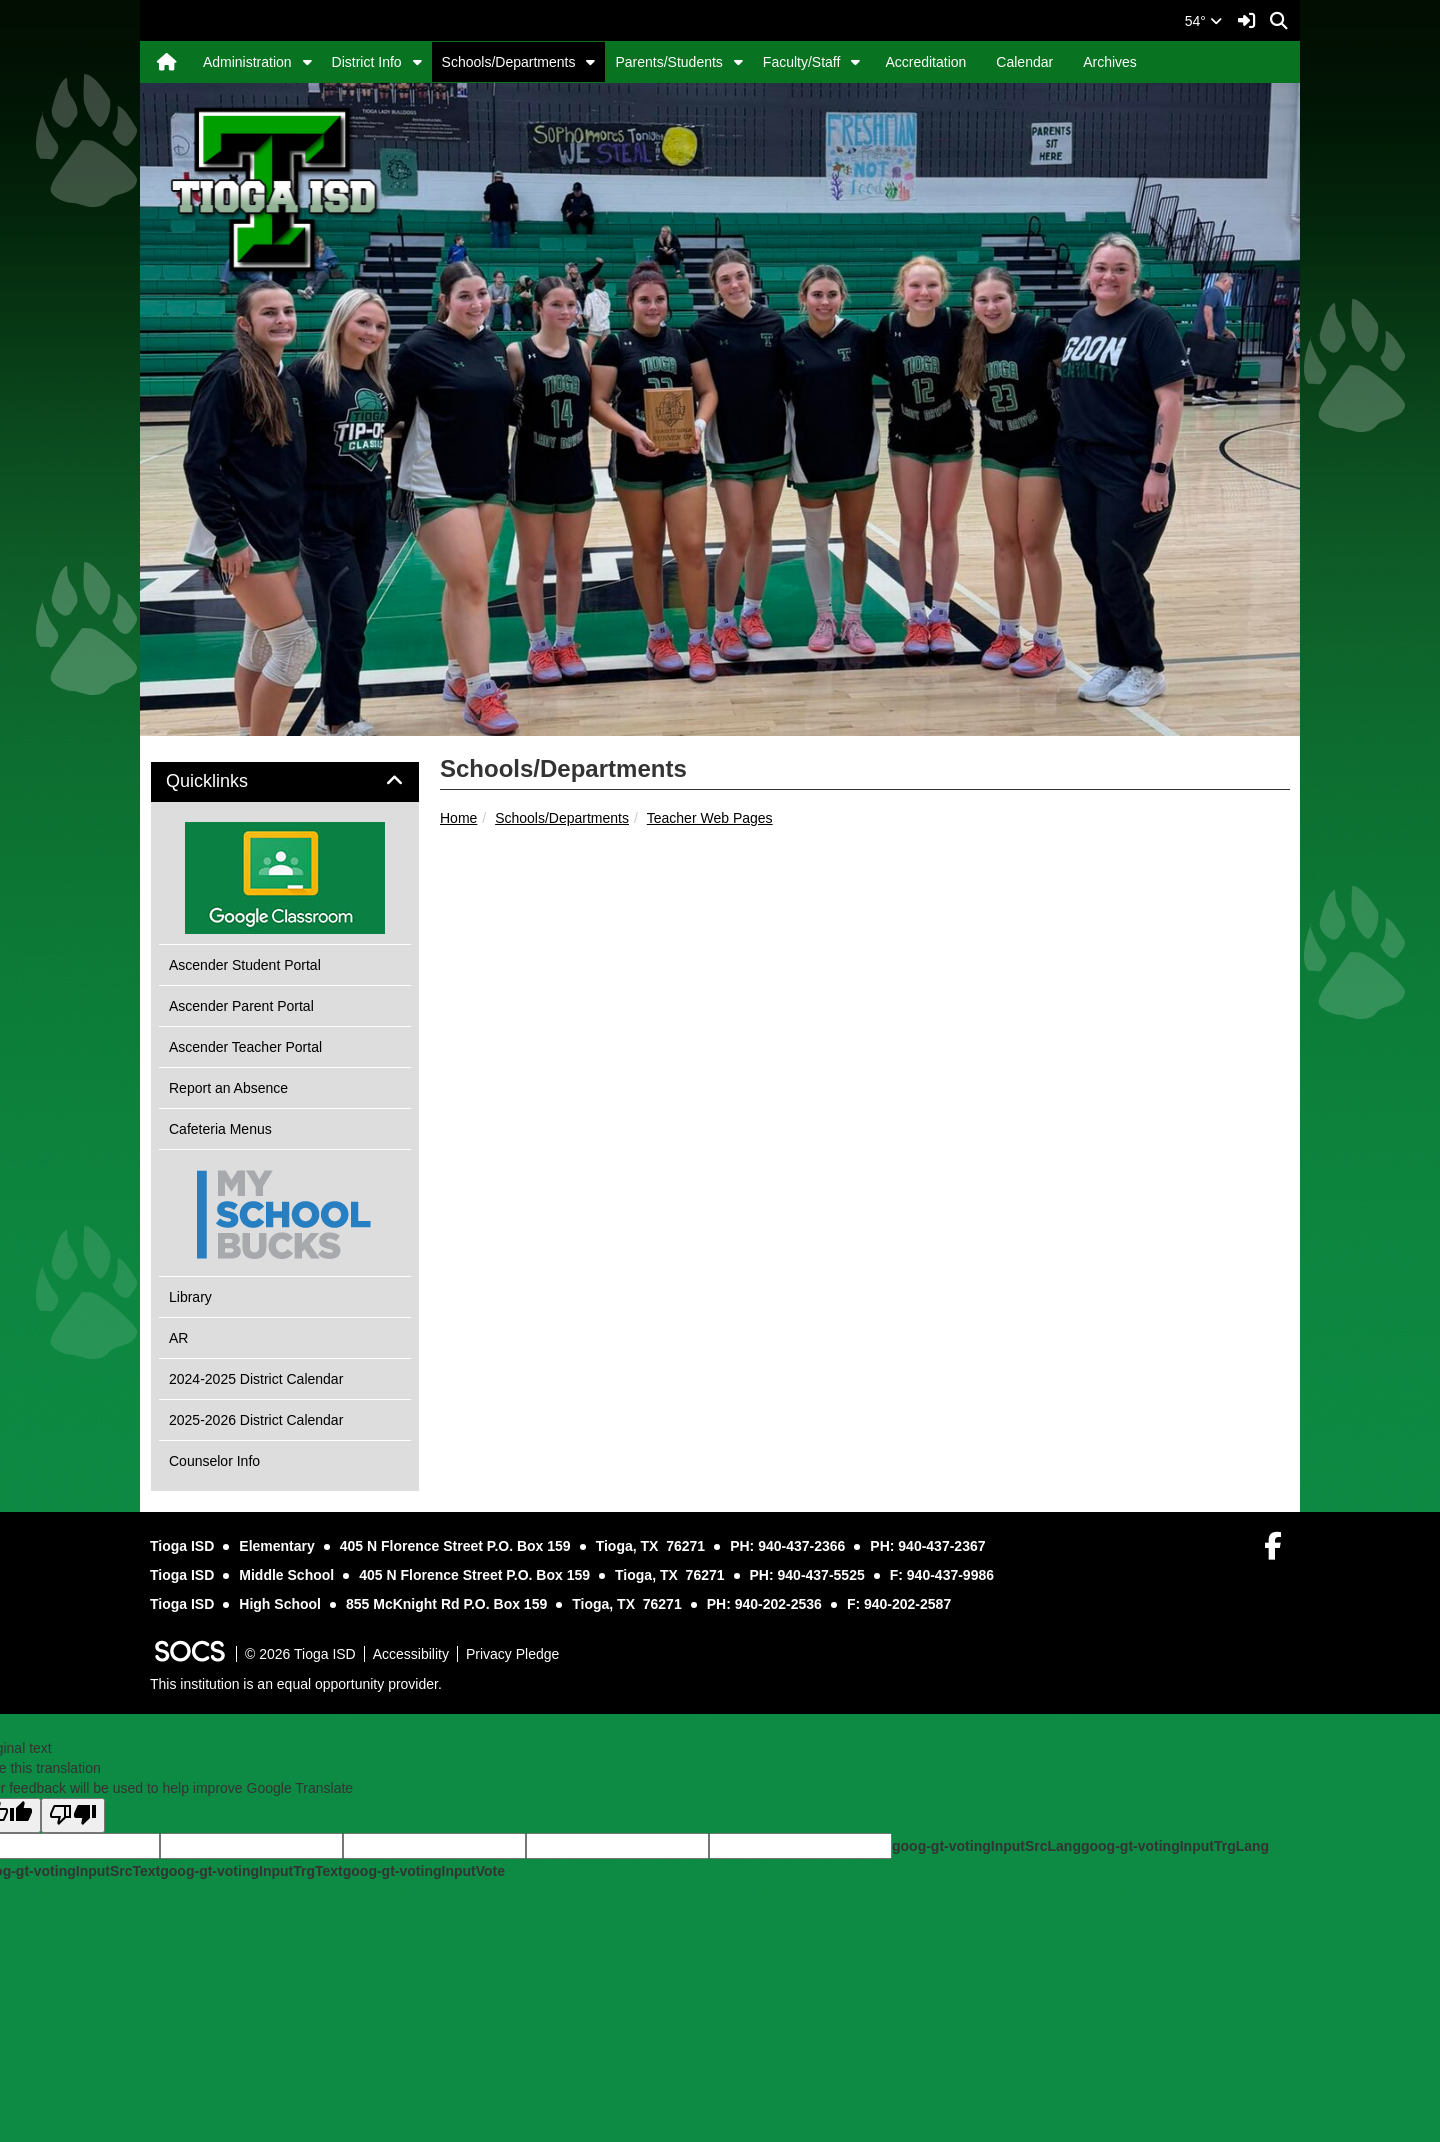 Image resolution: width=1440 pixels, height=2142 pixels. I want to click on goog-gt-votingInputSrcLang, so click(986, 1846).